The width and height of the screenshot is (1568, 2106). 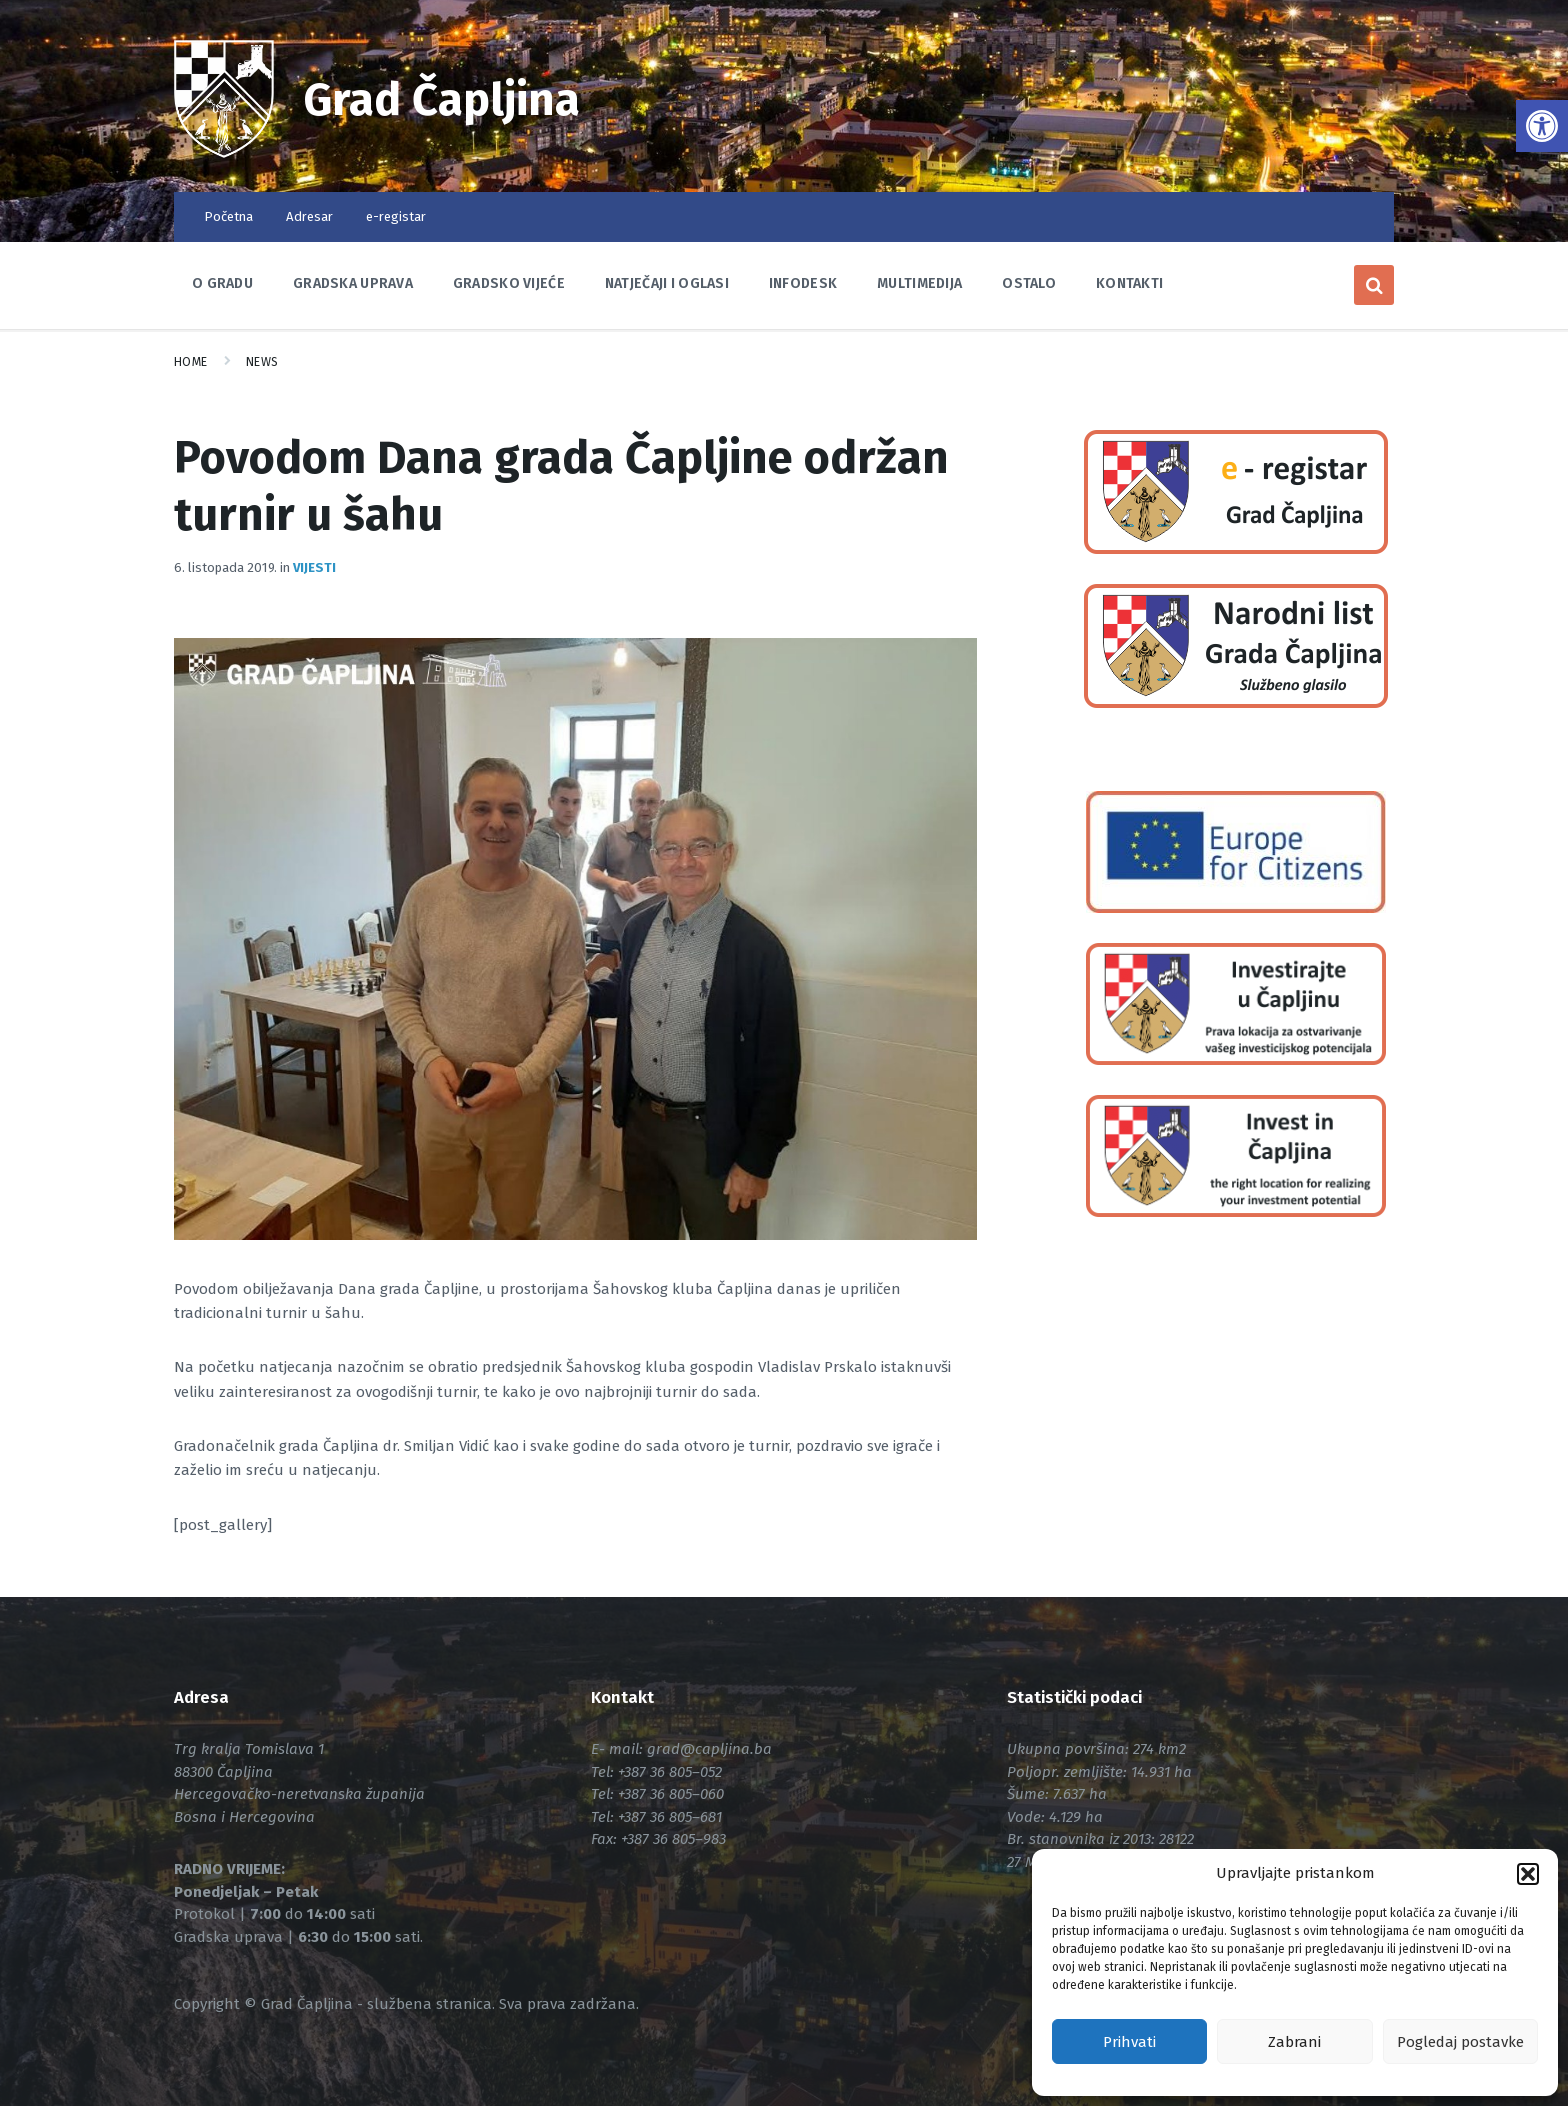 I want to click on Natječaji i oglasi [link], so click(x=667, y=283).